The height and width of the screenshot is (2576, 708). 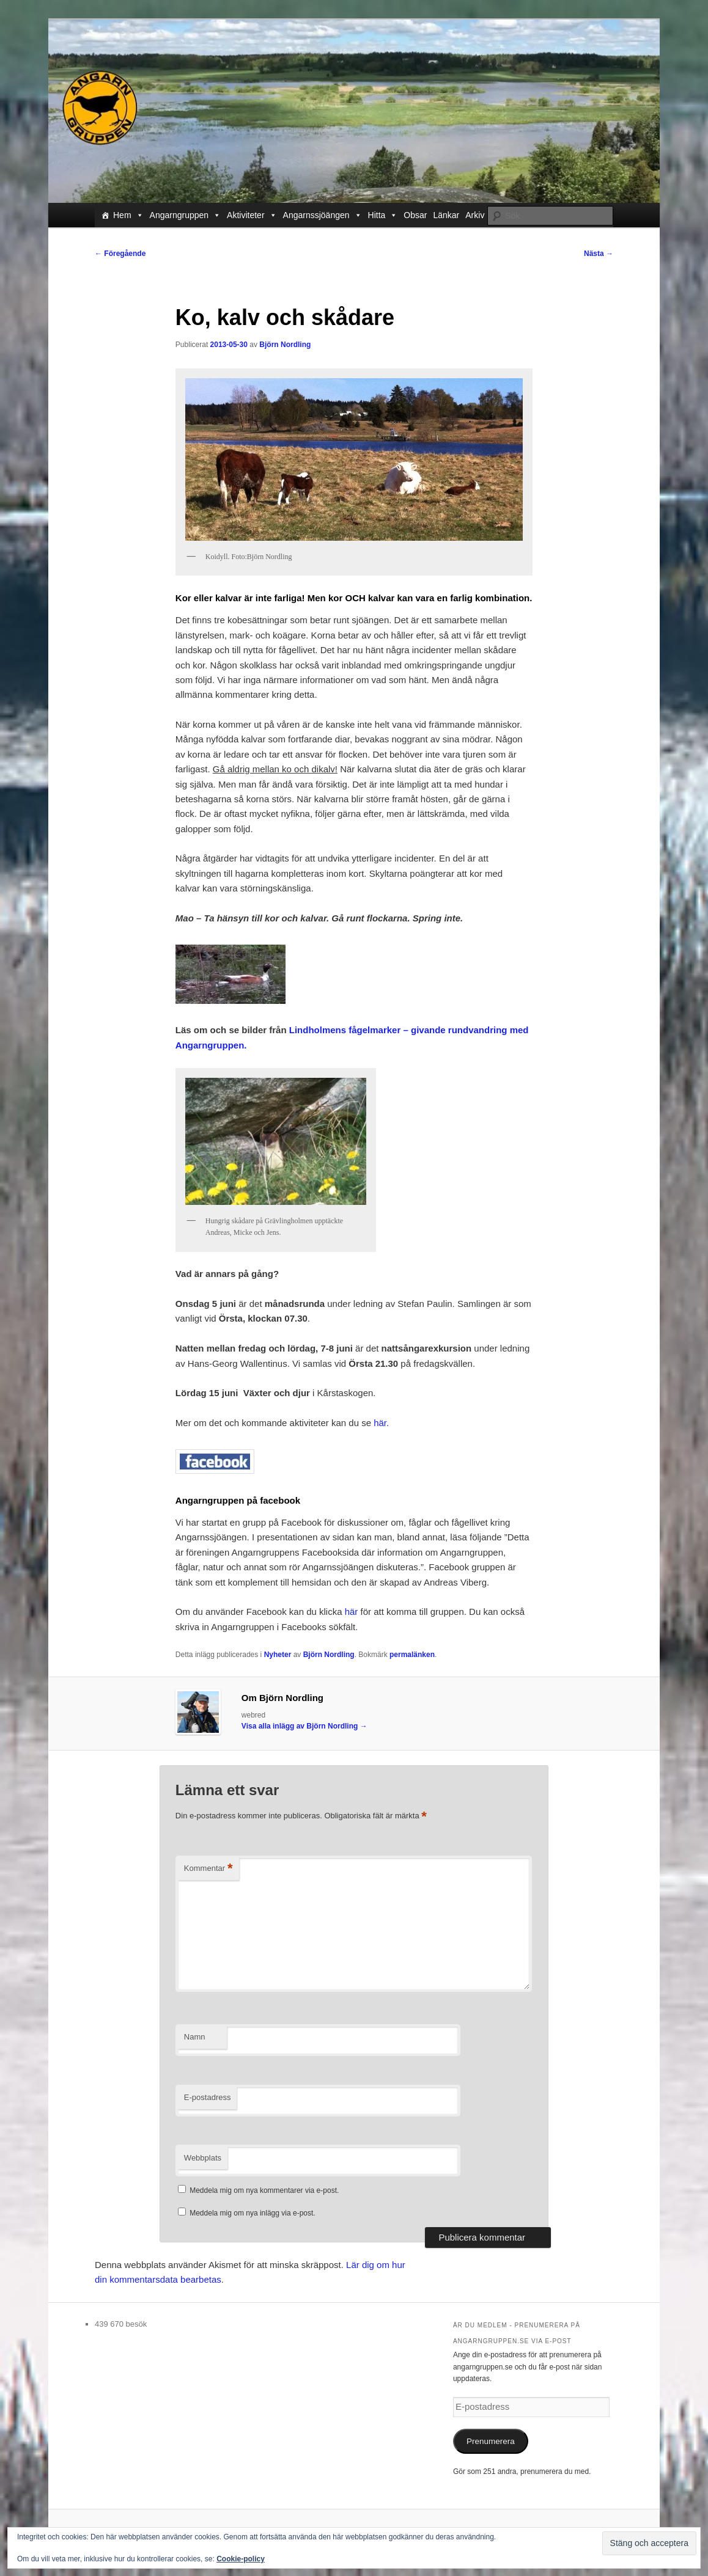 What do you see at coordinates (251, 215) in the screenshot?
I see `Aktiviteter` at bounding box center [251, 215].